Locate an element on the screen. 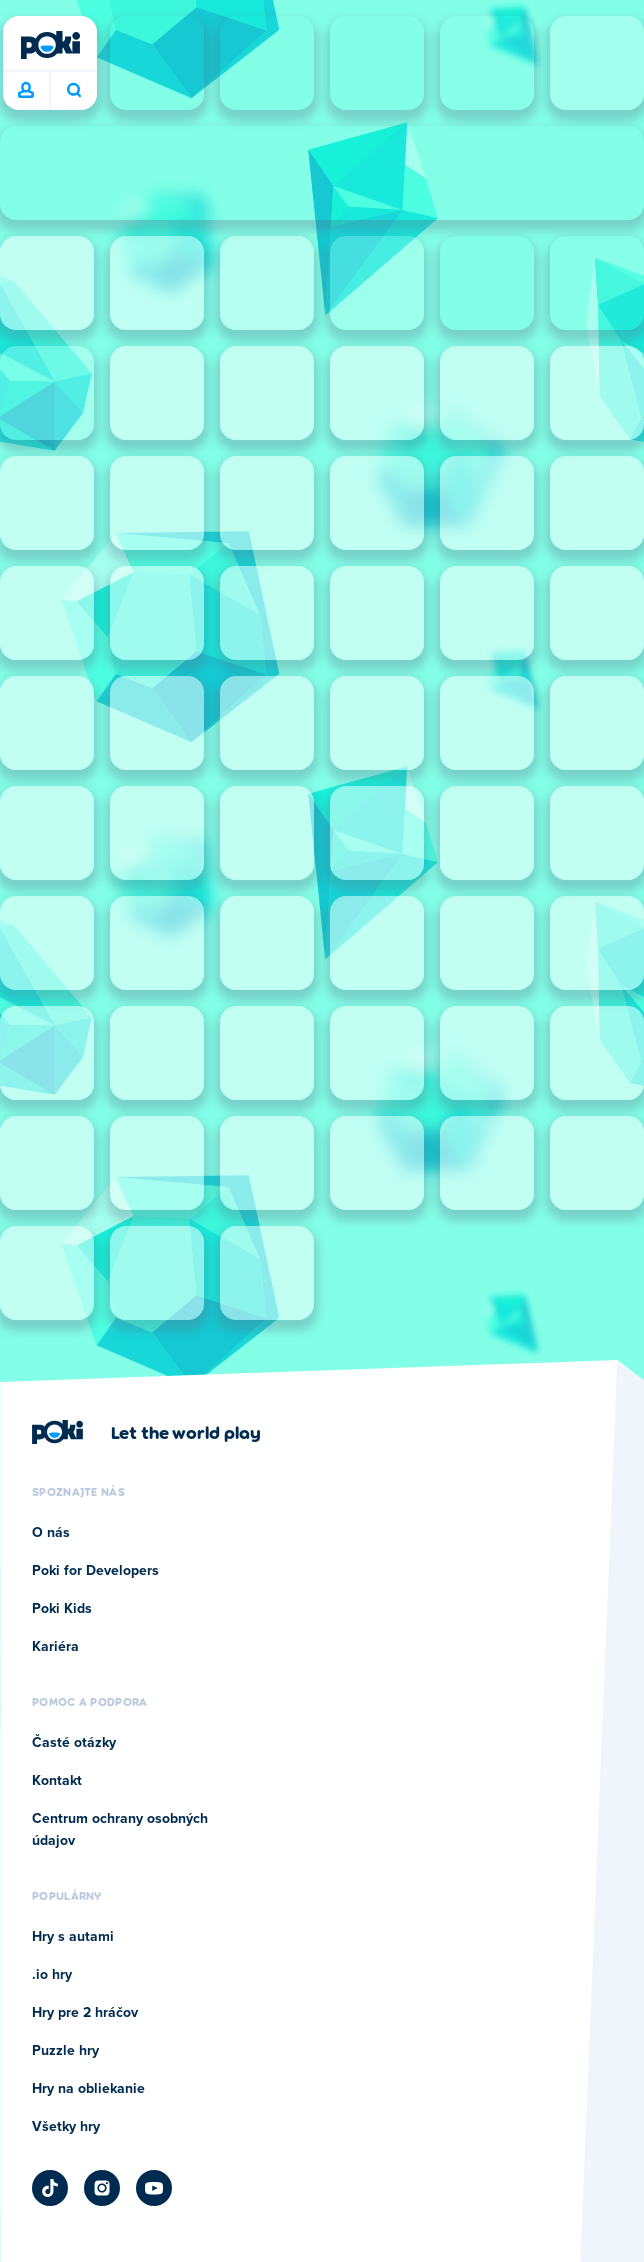 This screenshot has width=644, height=2262. Časté otázky is located at coordinates (74, 1743).